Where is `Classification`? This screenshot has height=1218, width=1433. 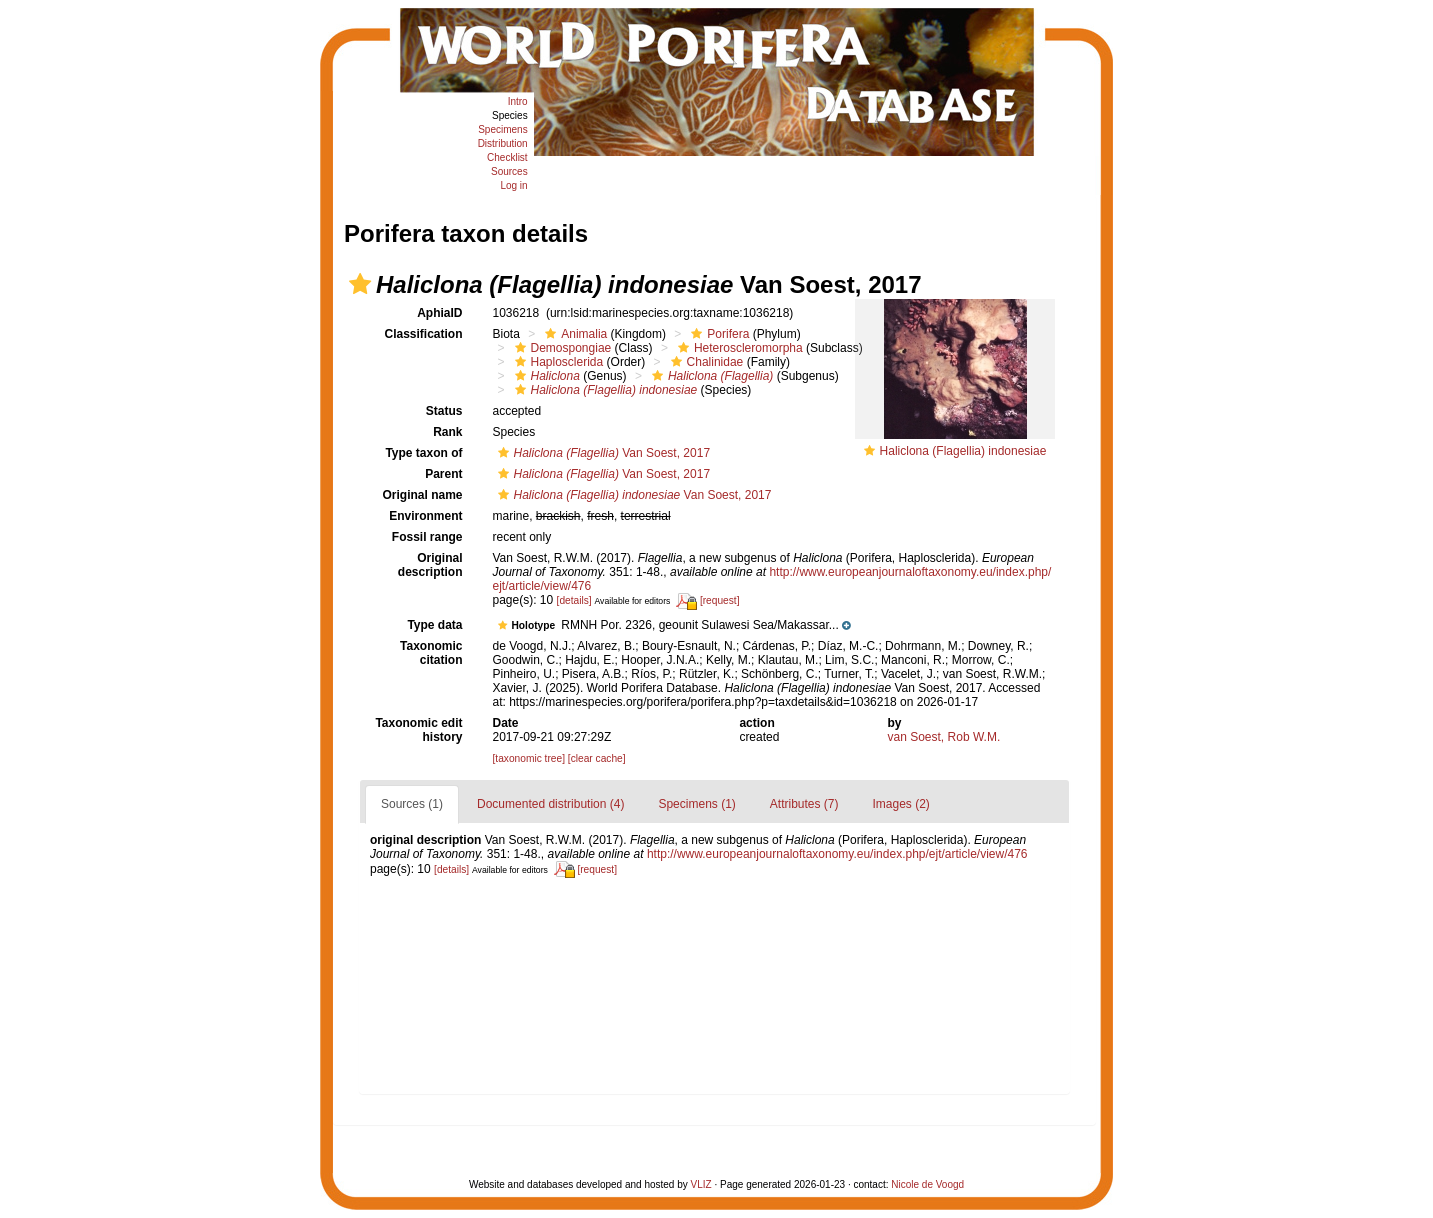
Classification is located at coordinates (423, 334).